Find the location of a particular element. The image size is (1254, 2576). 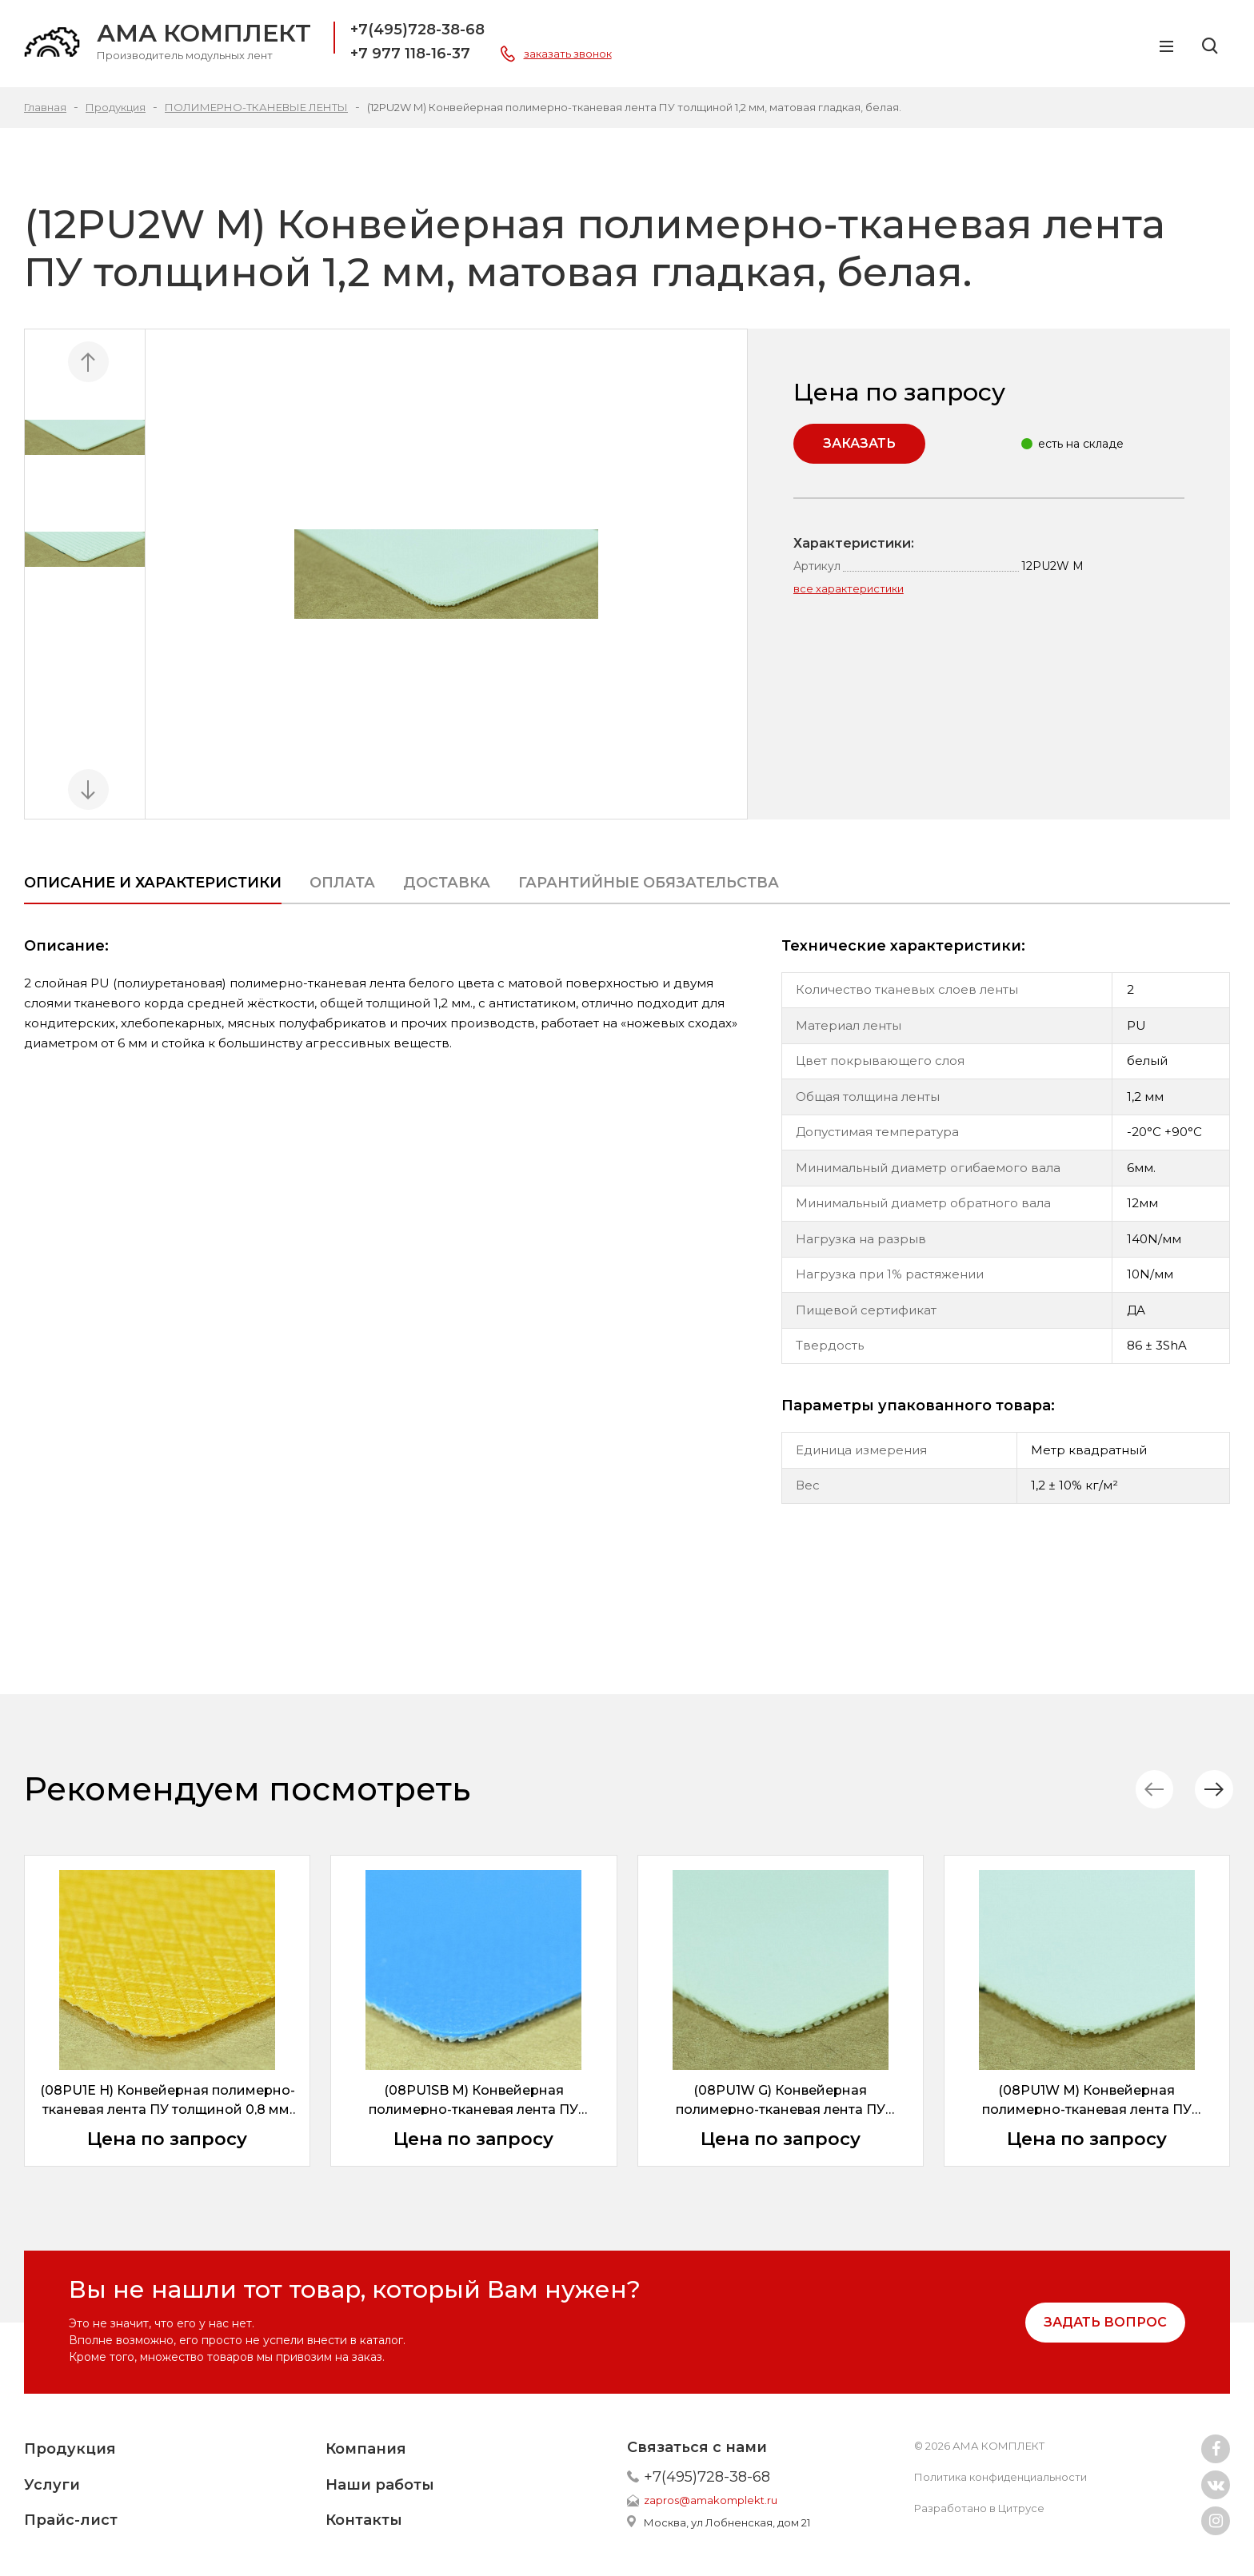

задать вопрос is located at coordinates (1105, 2322).